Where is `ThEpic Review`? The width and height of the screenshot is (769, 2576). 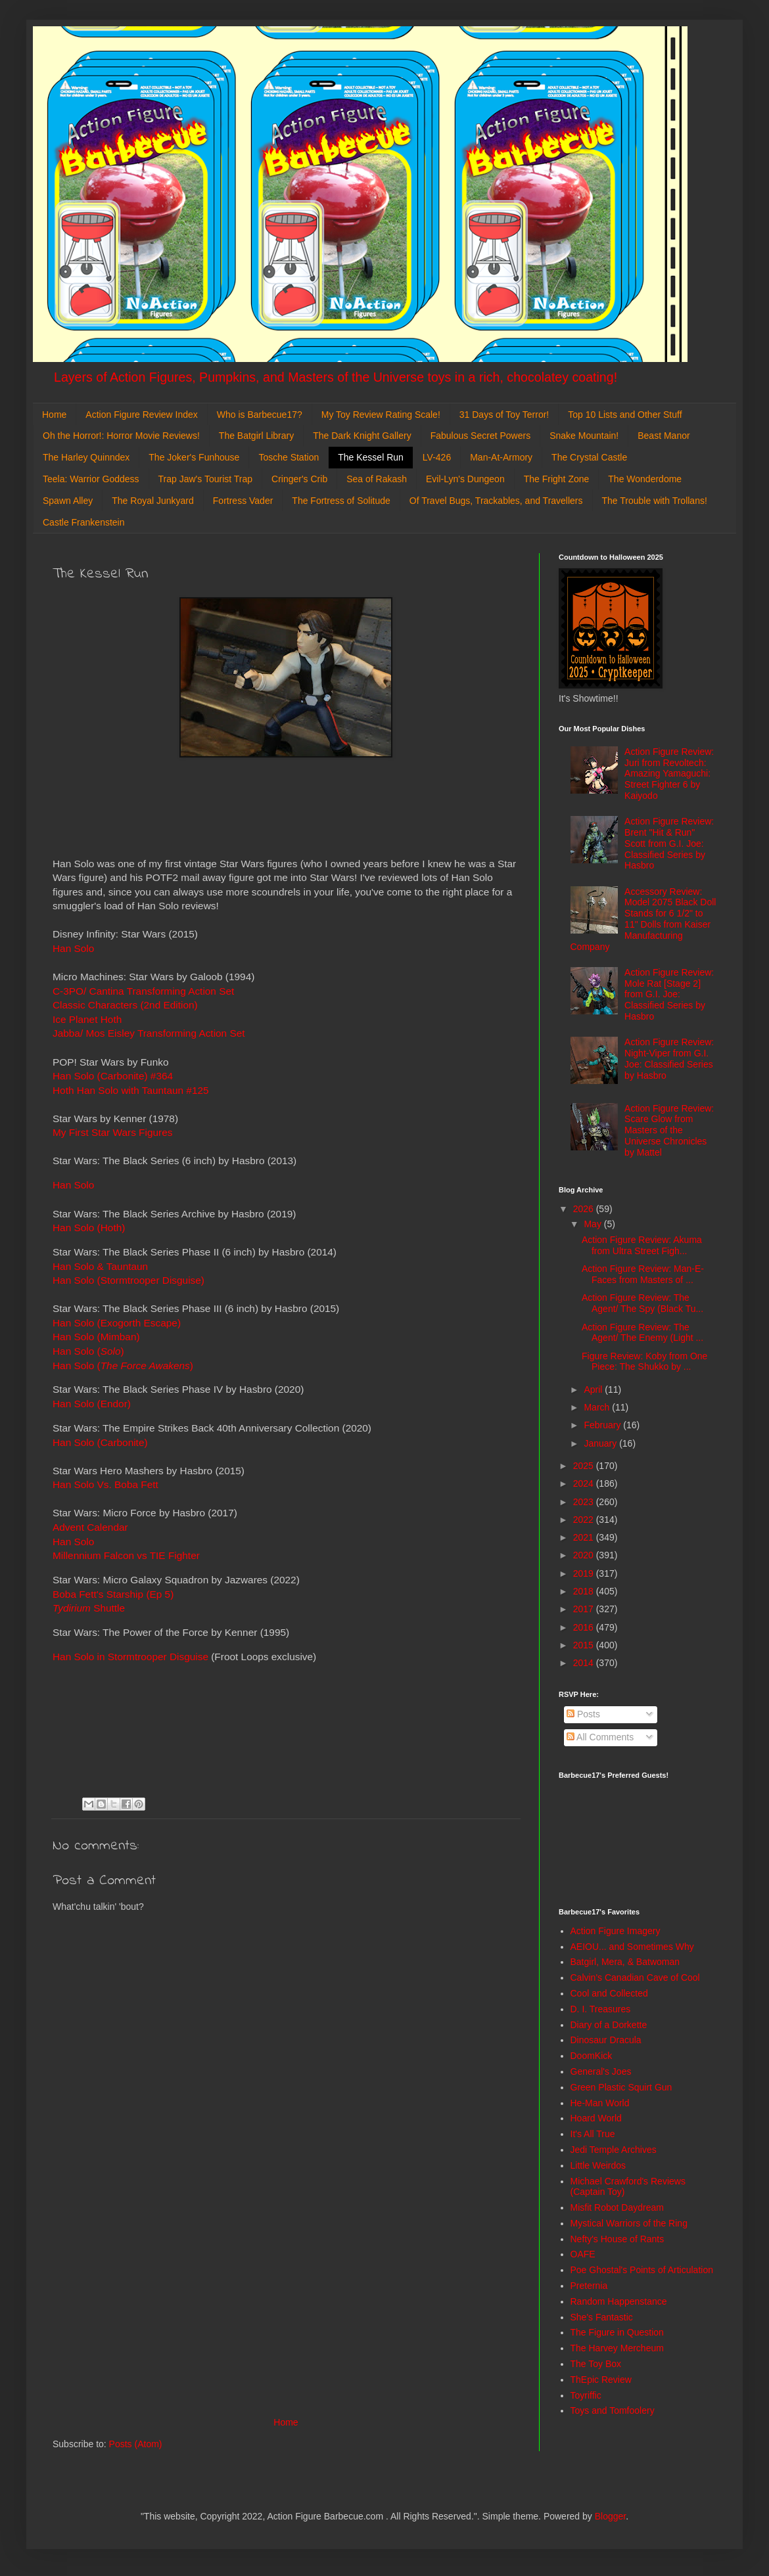
ThEpic Review is located at coordinates (601, 2379).